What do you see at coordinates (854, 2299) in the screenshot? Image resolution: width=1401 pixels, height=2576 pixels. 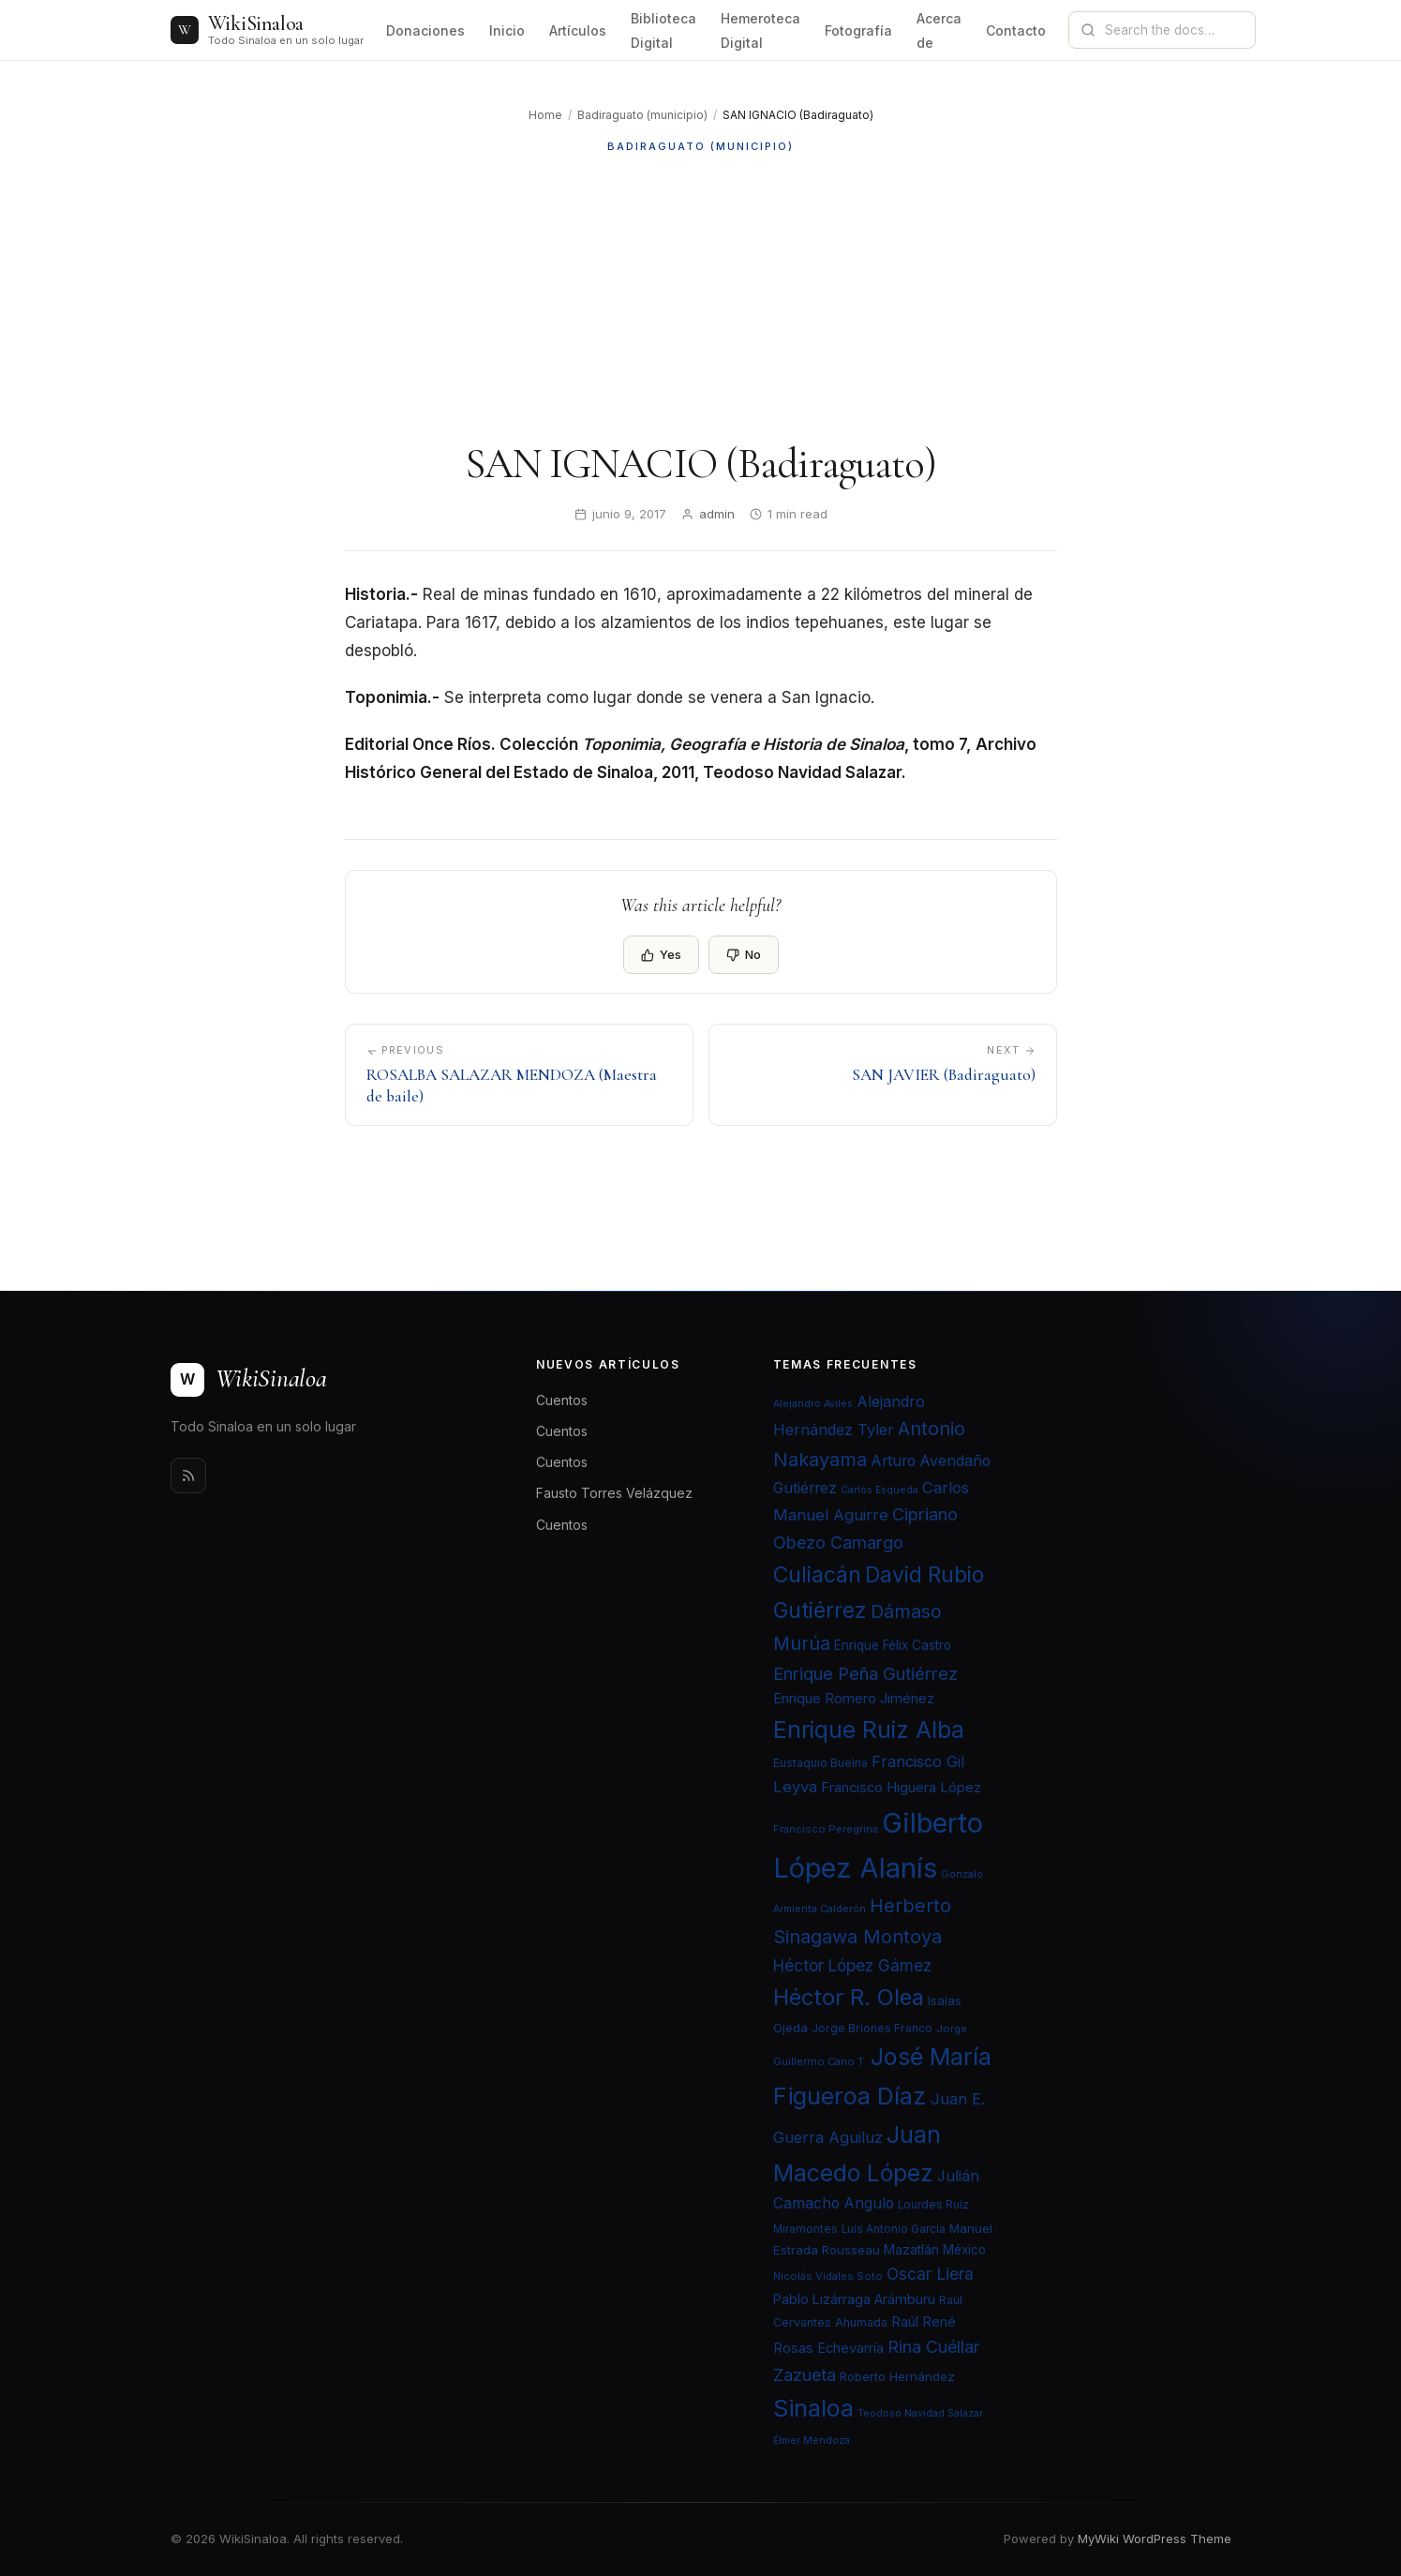 I see `Pablo Lizárraga Arámburu [Pablo Lizárraga Arámburu (27 elementos)]` at bounding box center [854, 2299].